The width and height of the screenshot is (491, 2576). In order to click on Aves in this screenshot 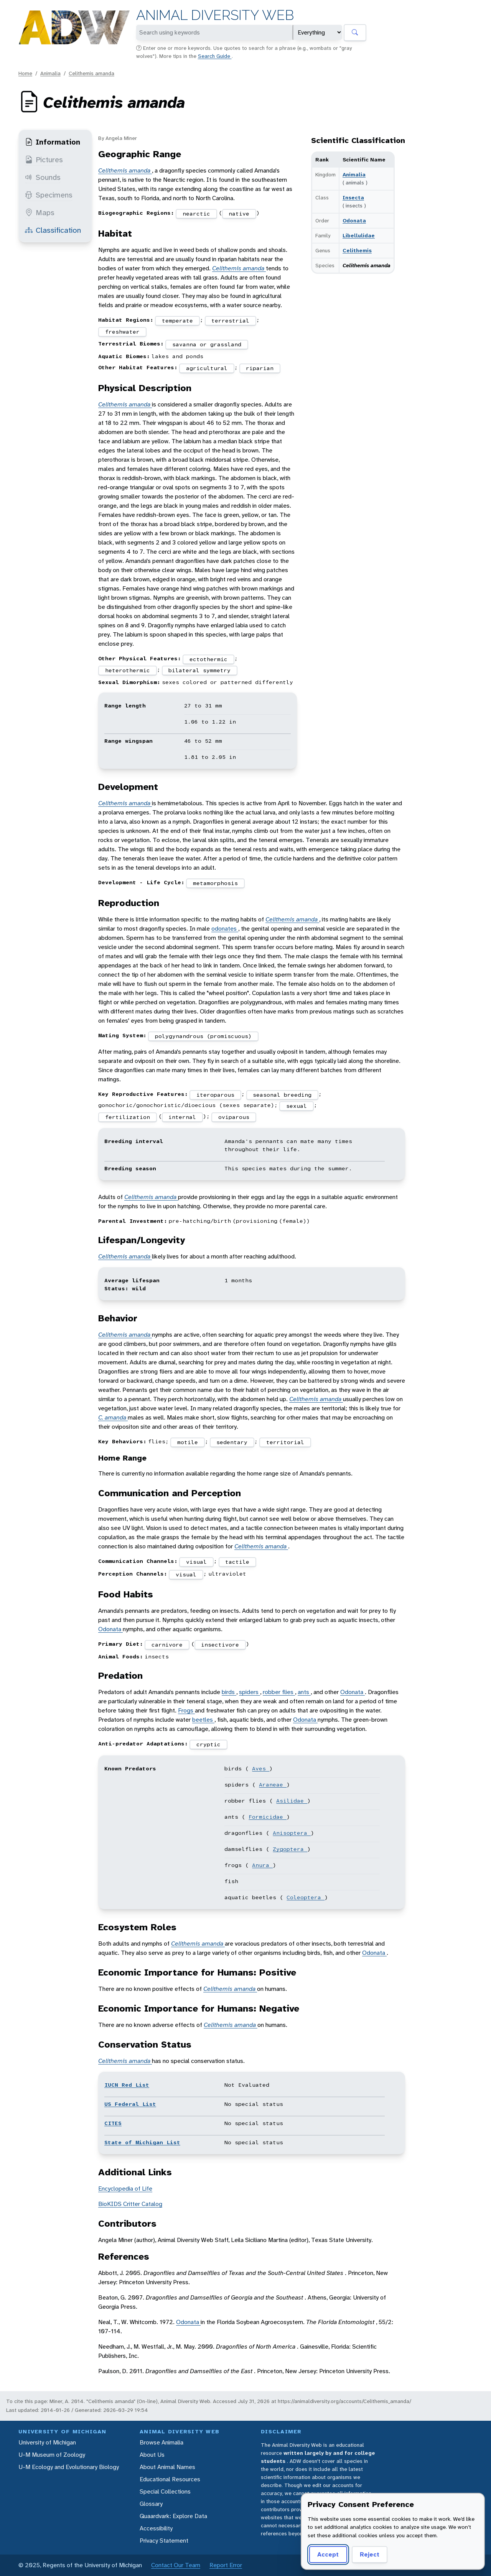, I will do `click(260, 1768)`.